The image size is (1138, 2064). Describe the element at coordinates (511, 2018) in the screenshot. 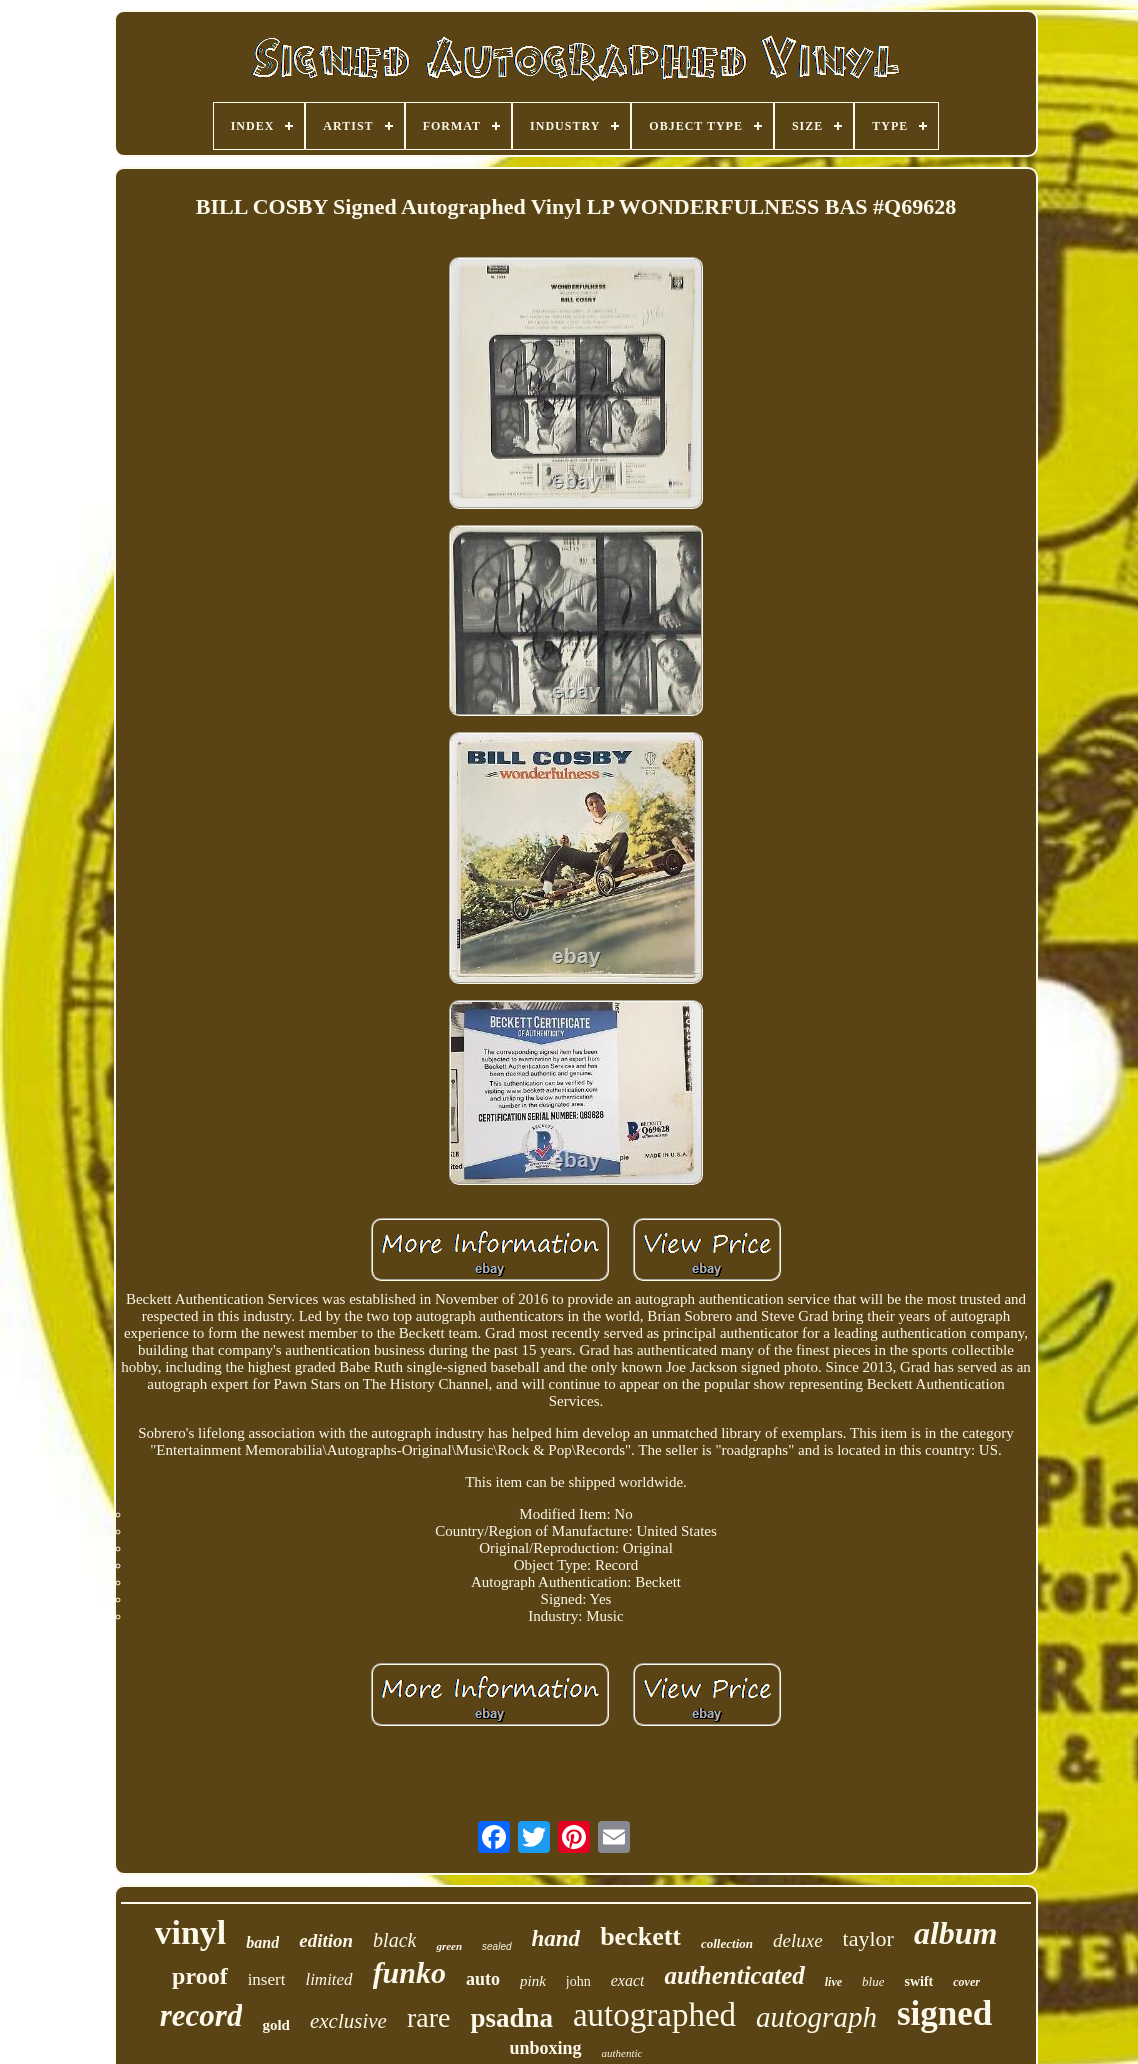

I see `psadna` at that location.